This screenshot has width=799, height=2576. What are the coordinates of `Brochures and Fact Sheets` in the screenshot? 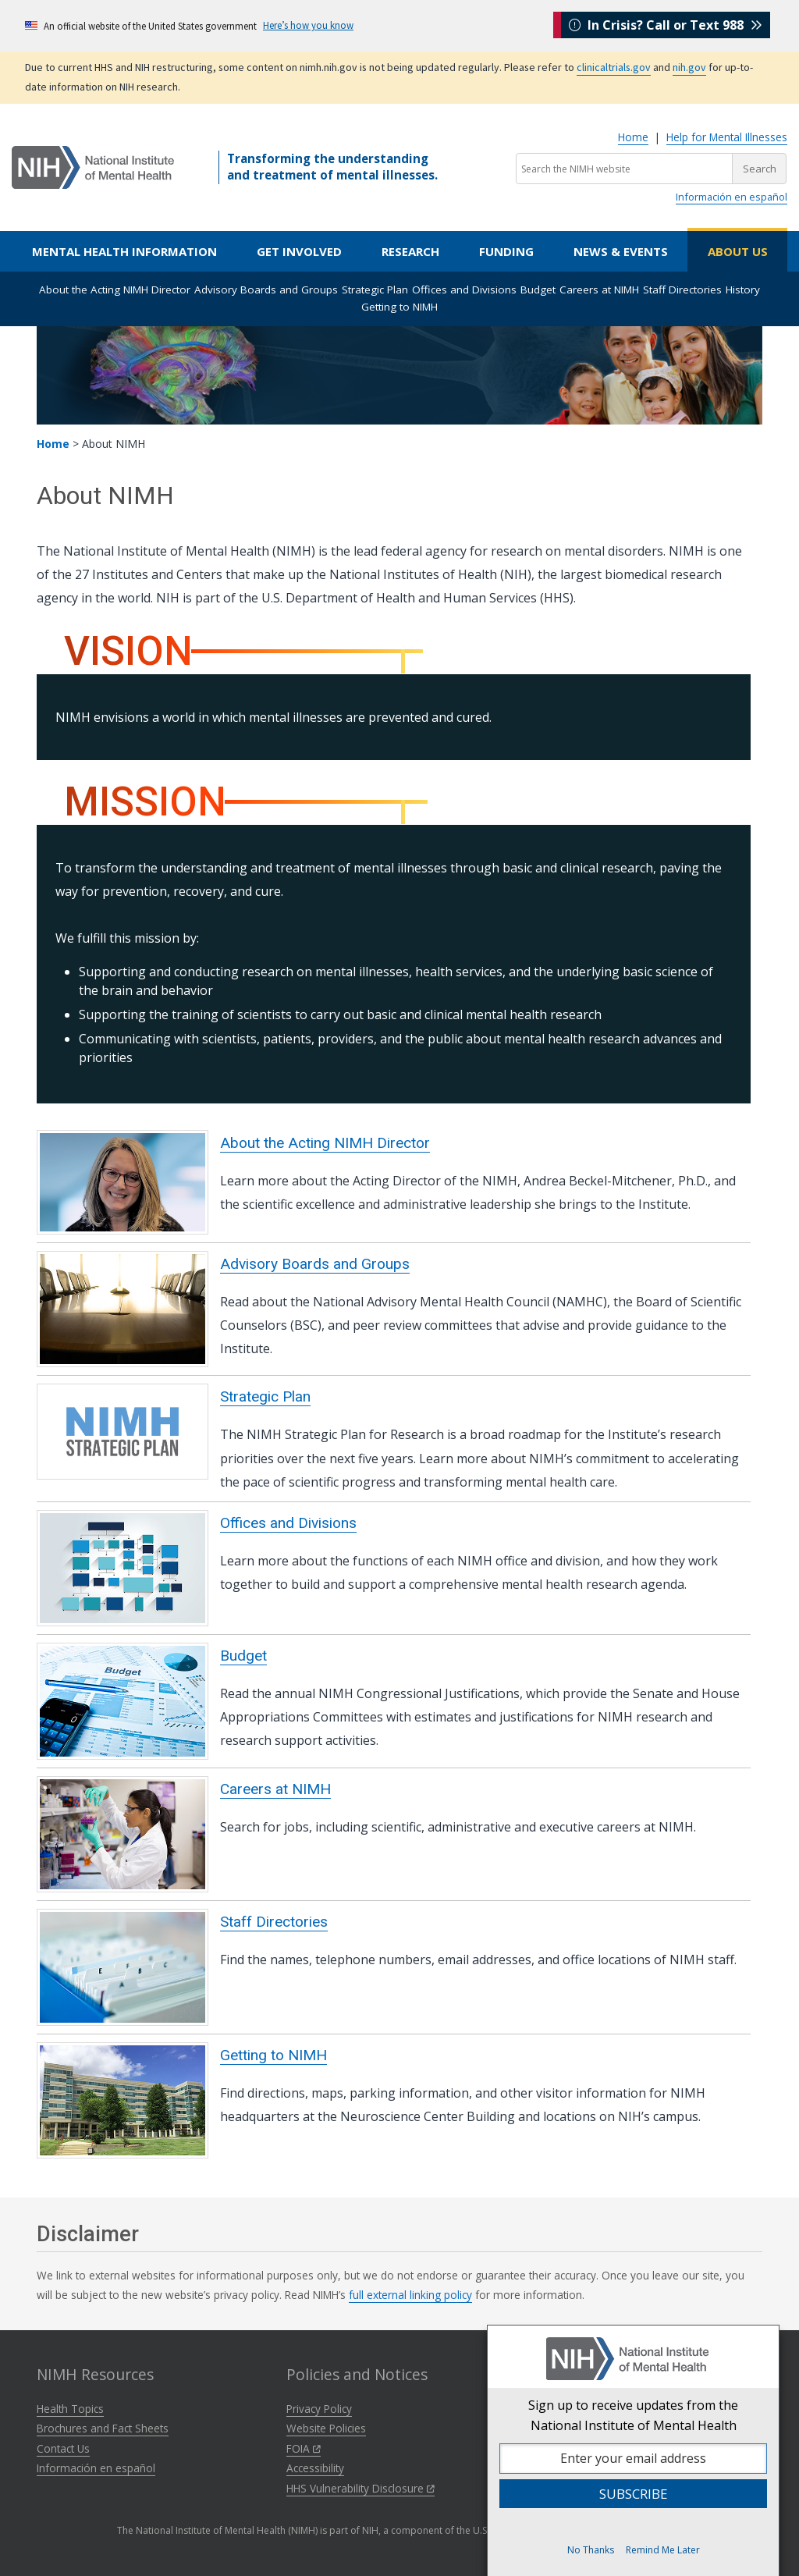 It's located at (103, 2428).